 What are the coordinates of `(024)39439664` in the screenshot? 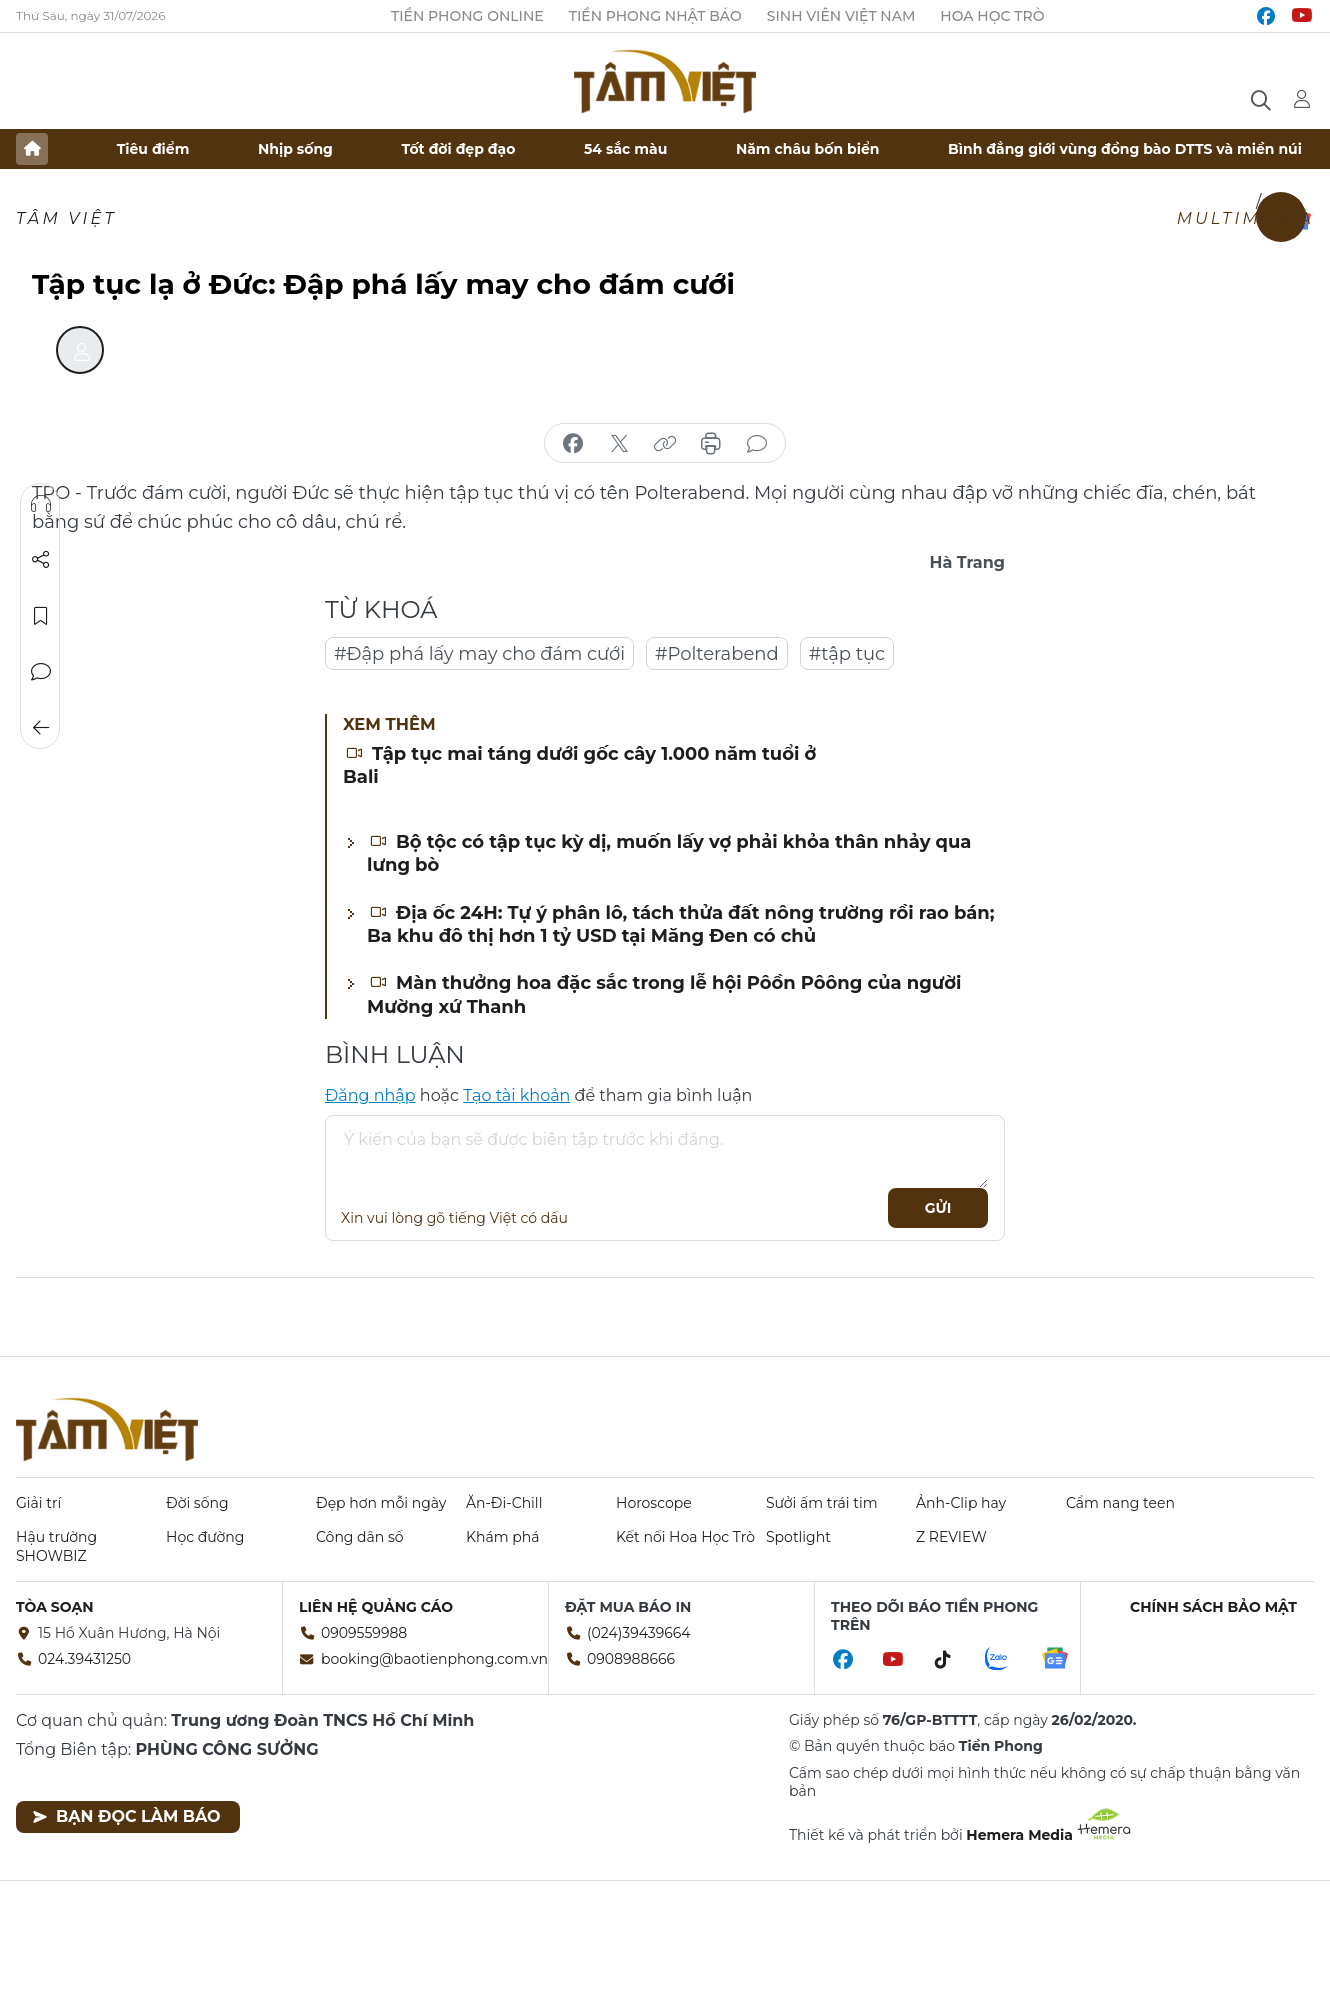 It's located at (639, 1633).